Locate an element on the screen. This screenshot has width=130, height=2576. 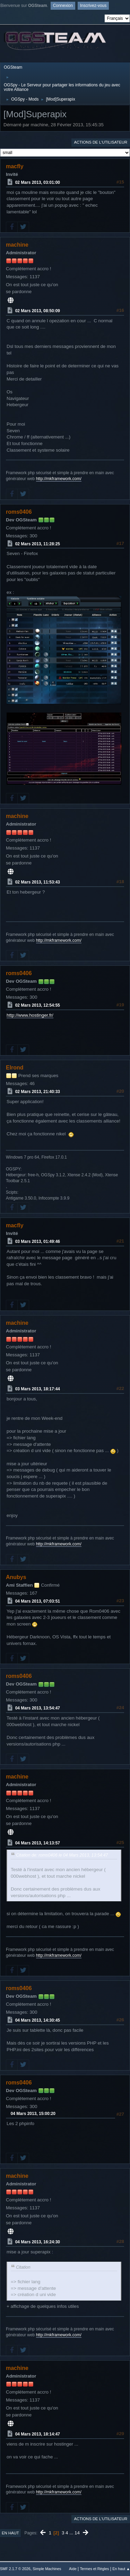
SMF 2.1.7 © 2026 is located at coordinates (15, 2569).